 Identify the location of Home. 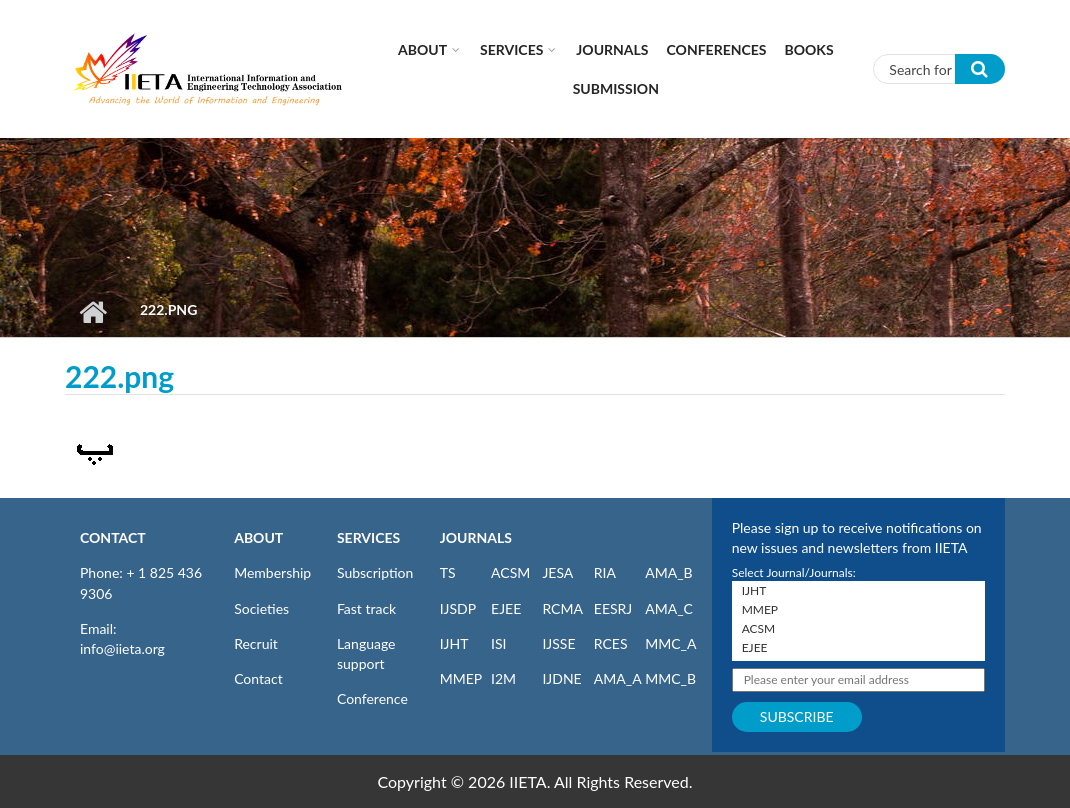
(92, 312).